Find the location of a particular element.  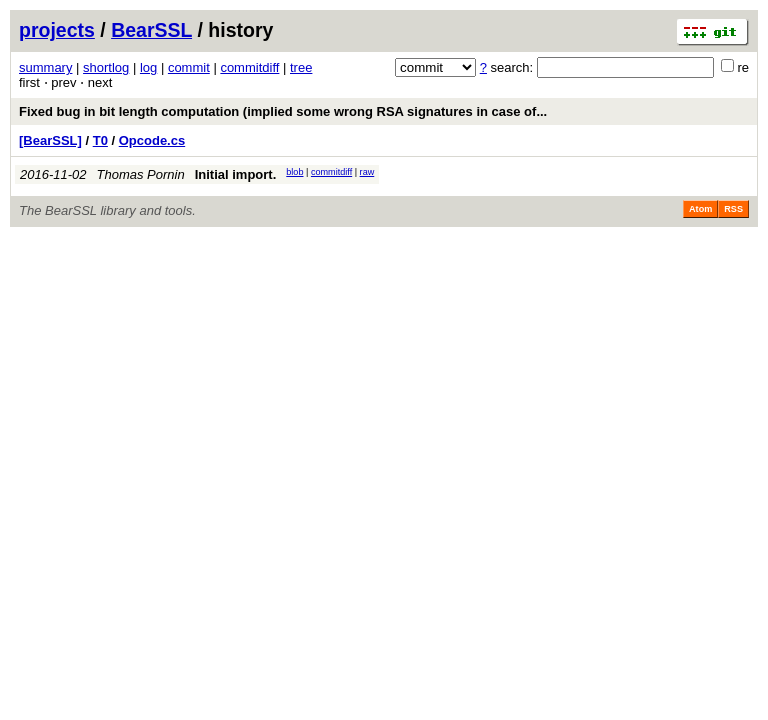

shortlog is located at coordinates (106, 67).